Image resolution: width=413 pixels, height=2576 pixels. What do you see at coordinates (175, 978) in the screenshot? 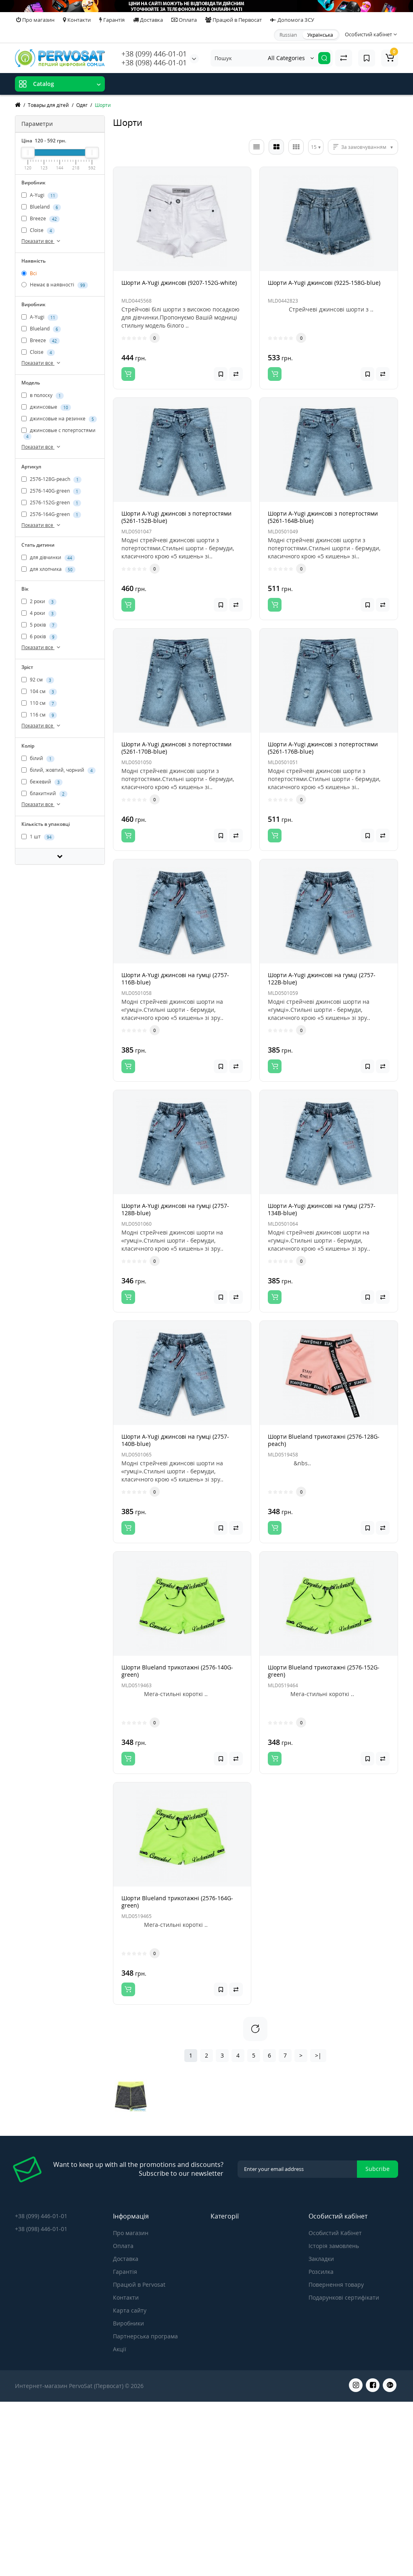
I see `Шорти A-Yugi джинсові на гумці (2757-116B-blue)` at bounding box center [175, 978].